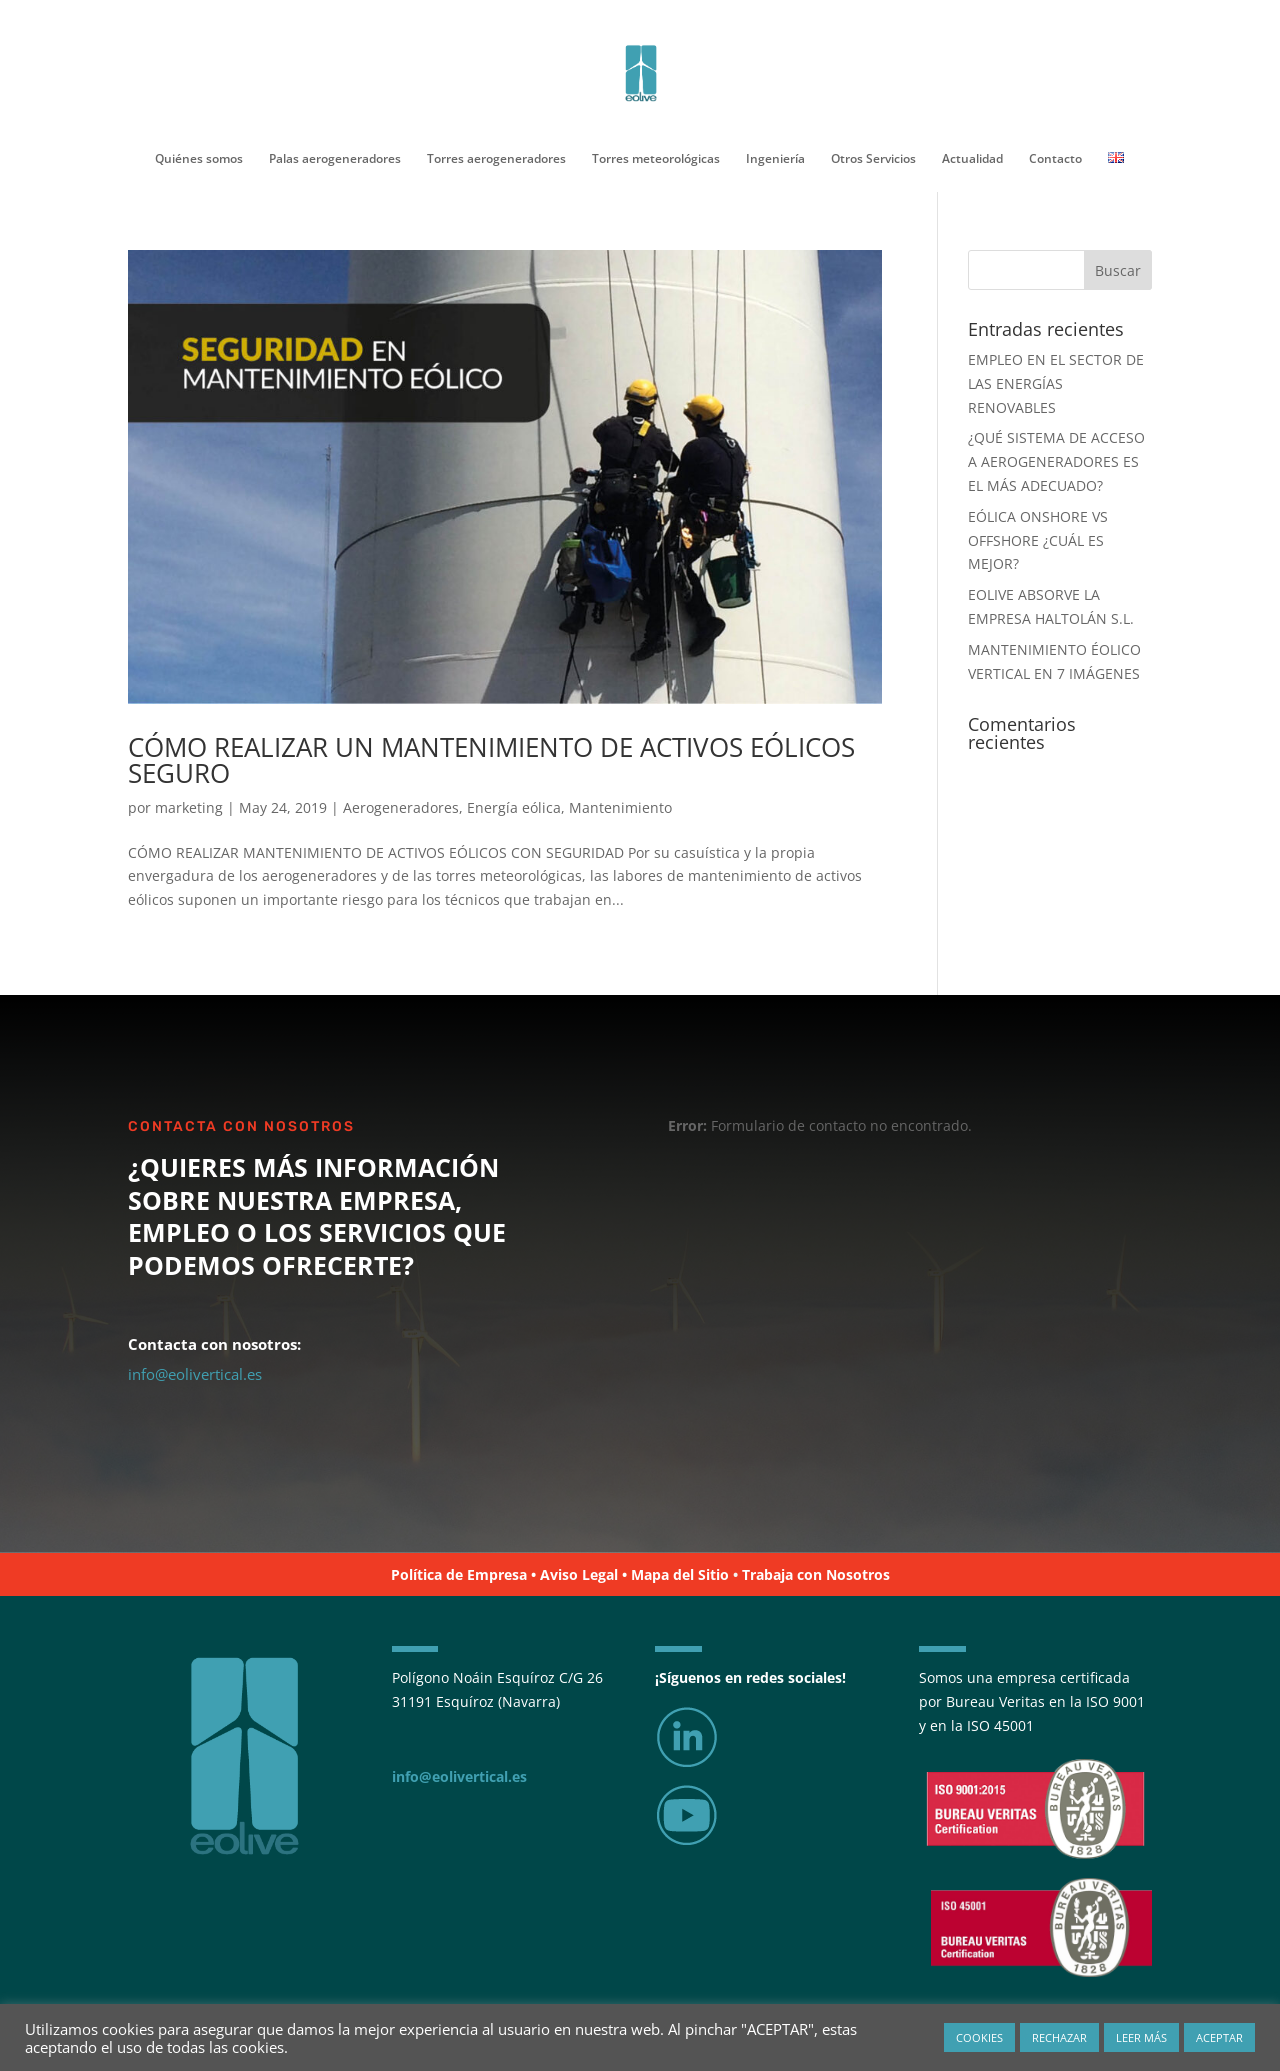 This screenshot has height=2071, width=1280. What do you see at coordinates (1038, 540) in the screenshot?
I see `EÓLICA ONSHORE VS OFFSHORE ¿CUÁL ES MEJOR?` at bounding box center [1038, 540].